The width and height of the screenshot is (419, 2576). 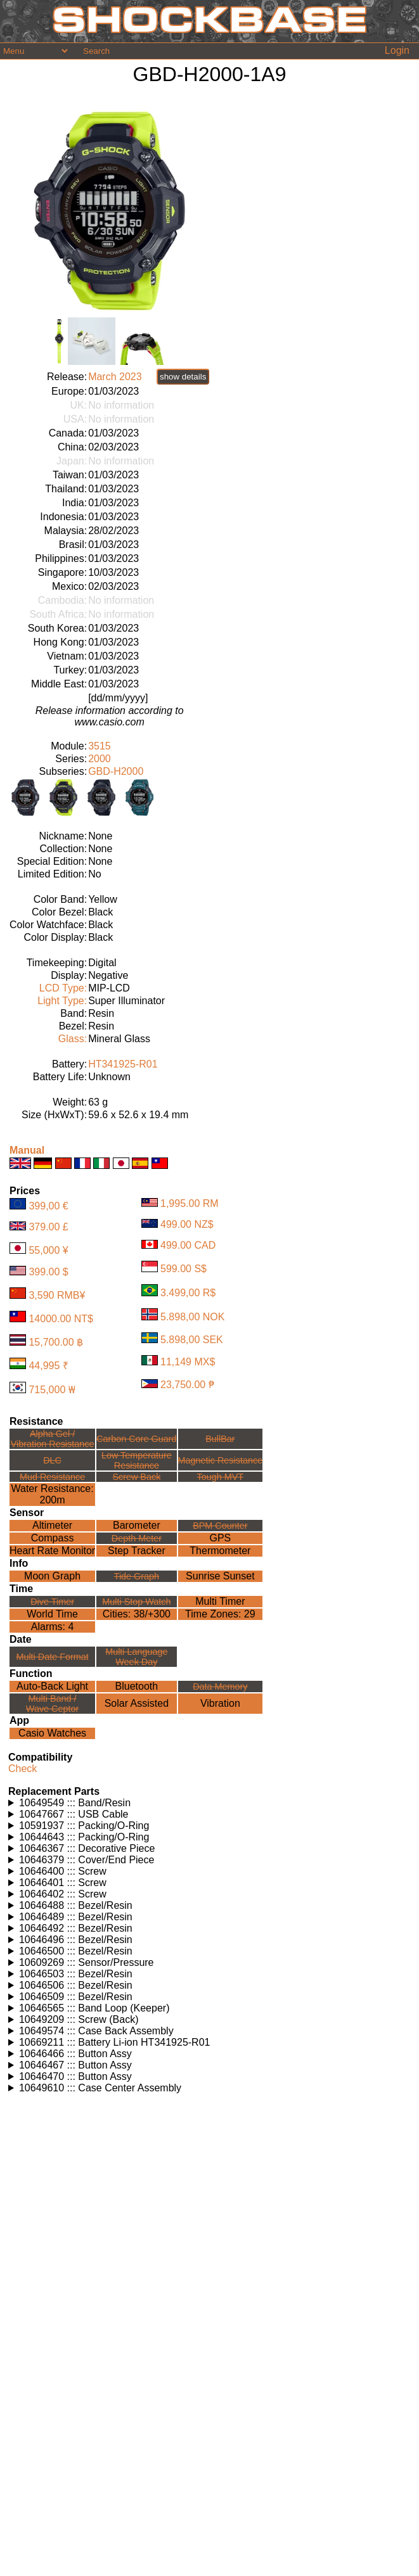 What do you see at coordinates (52, 1614) in the screenshot?
I see `World Time` at bounding box center [52, 1614].